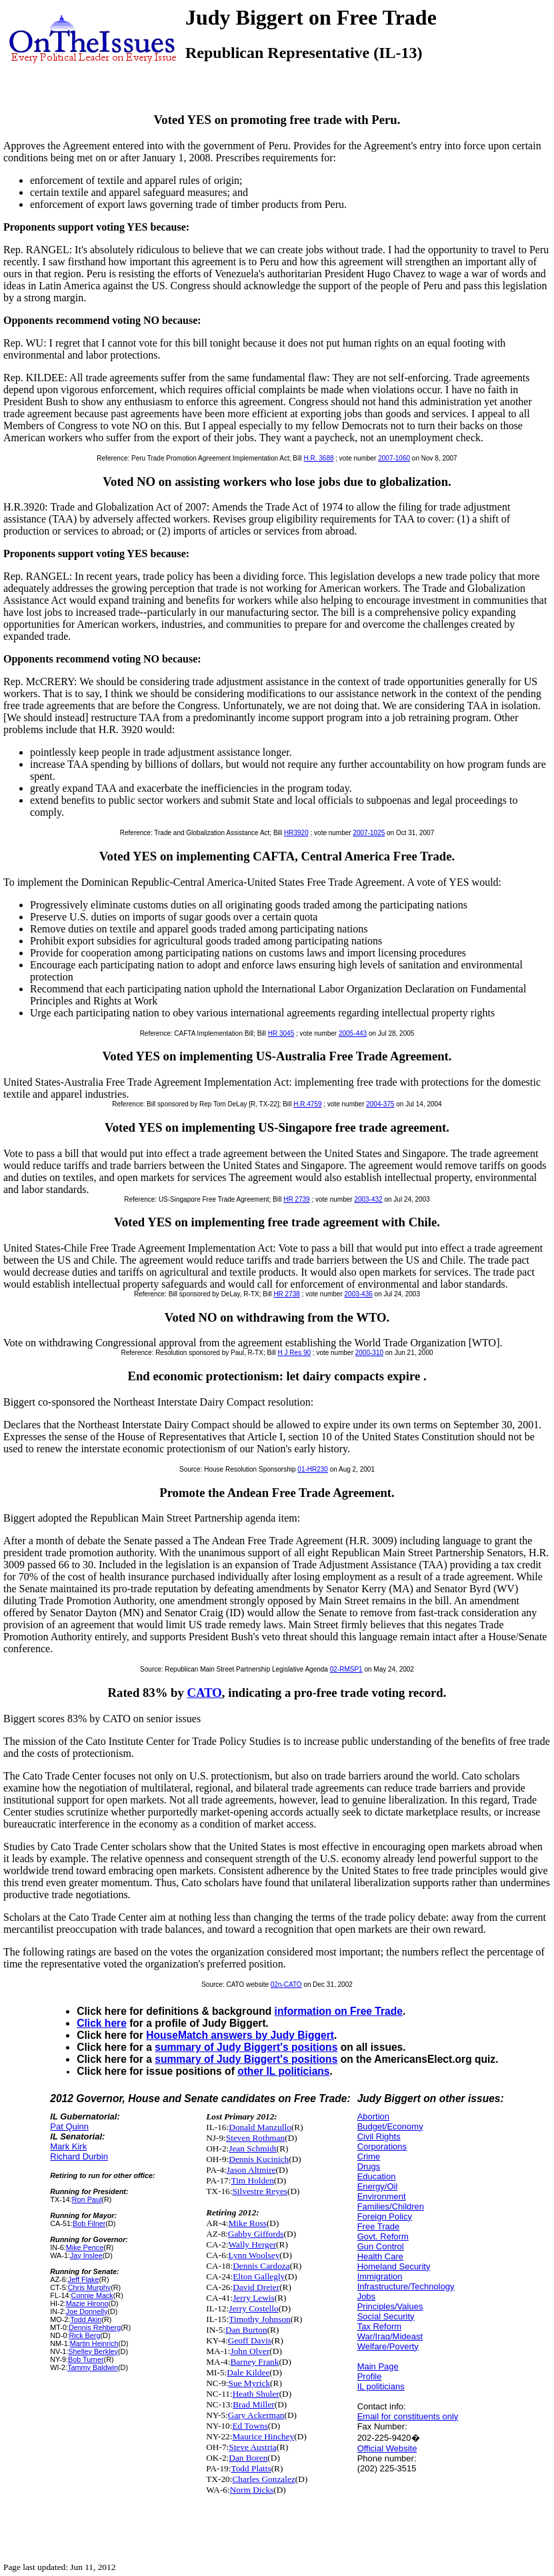 The image size is (554, 2576). What do you see at coordinates (283, 2071) in the screenshot?
I see `other IL politicians` at bounding box center [283, 2071].